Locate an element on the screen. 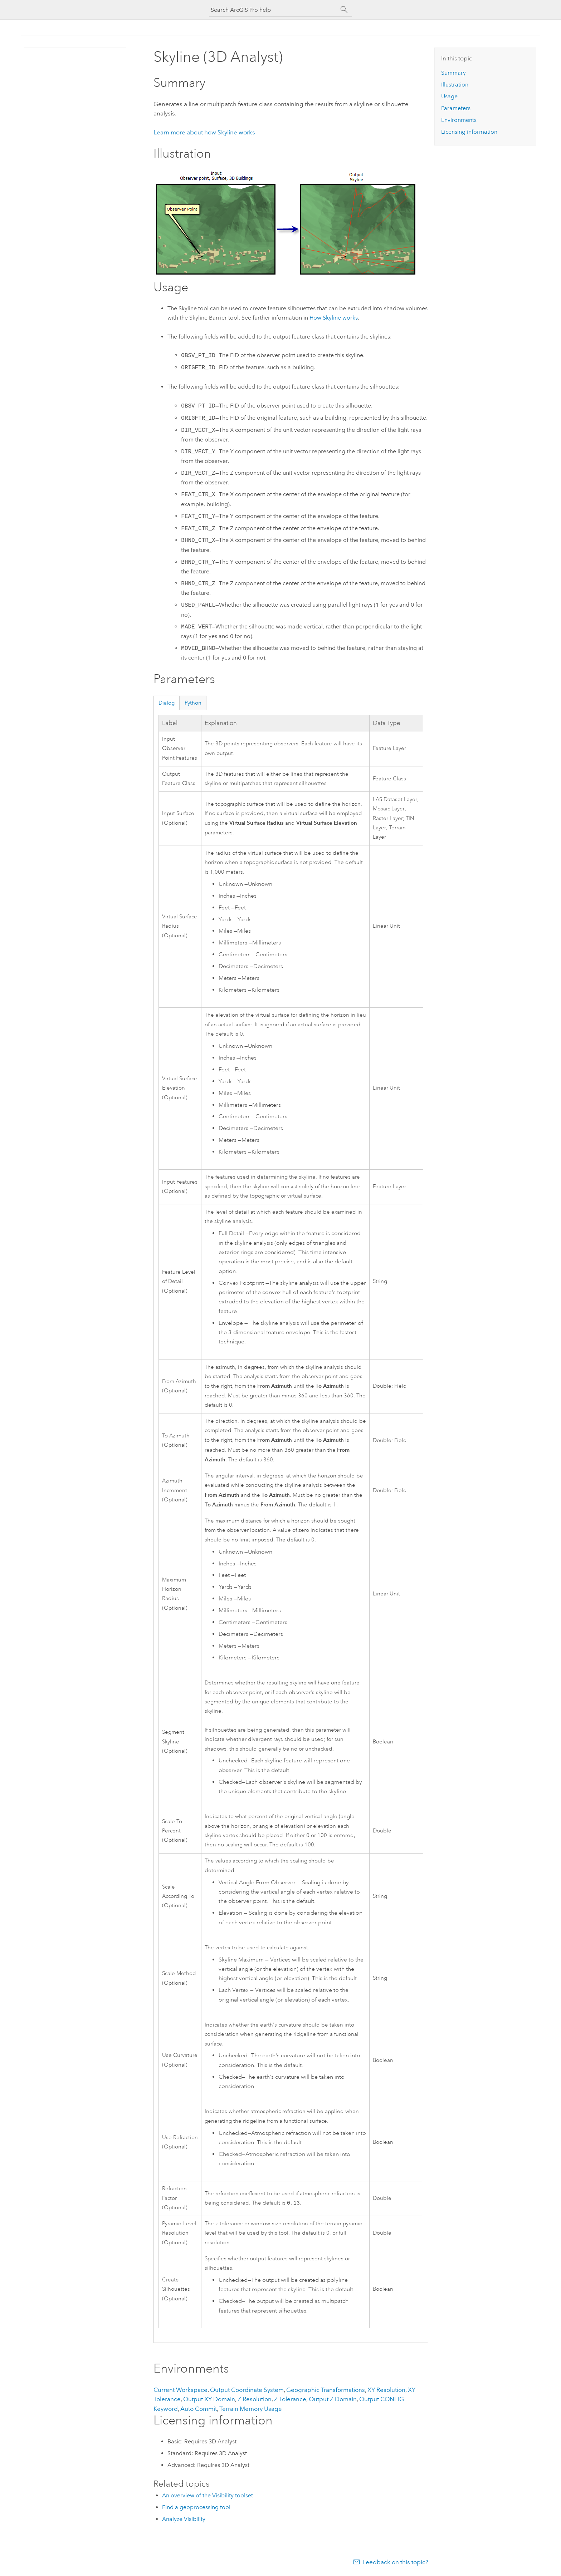  Z Resolution is located at coordinates (255, 2399).